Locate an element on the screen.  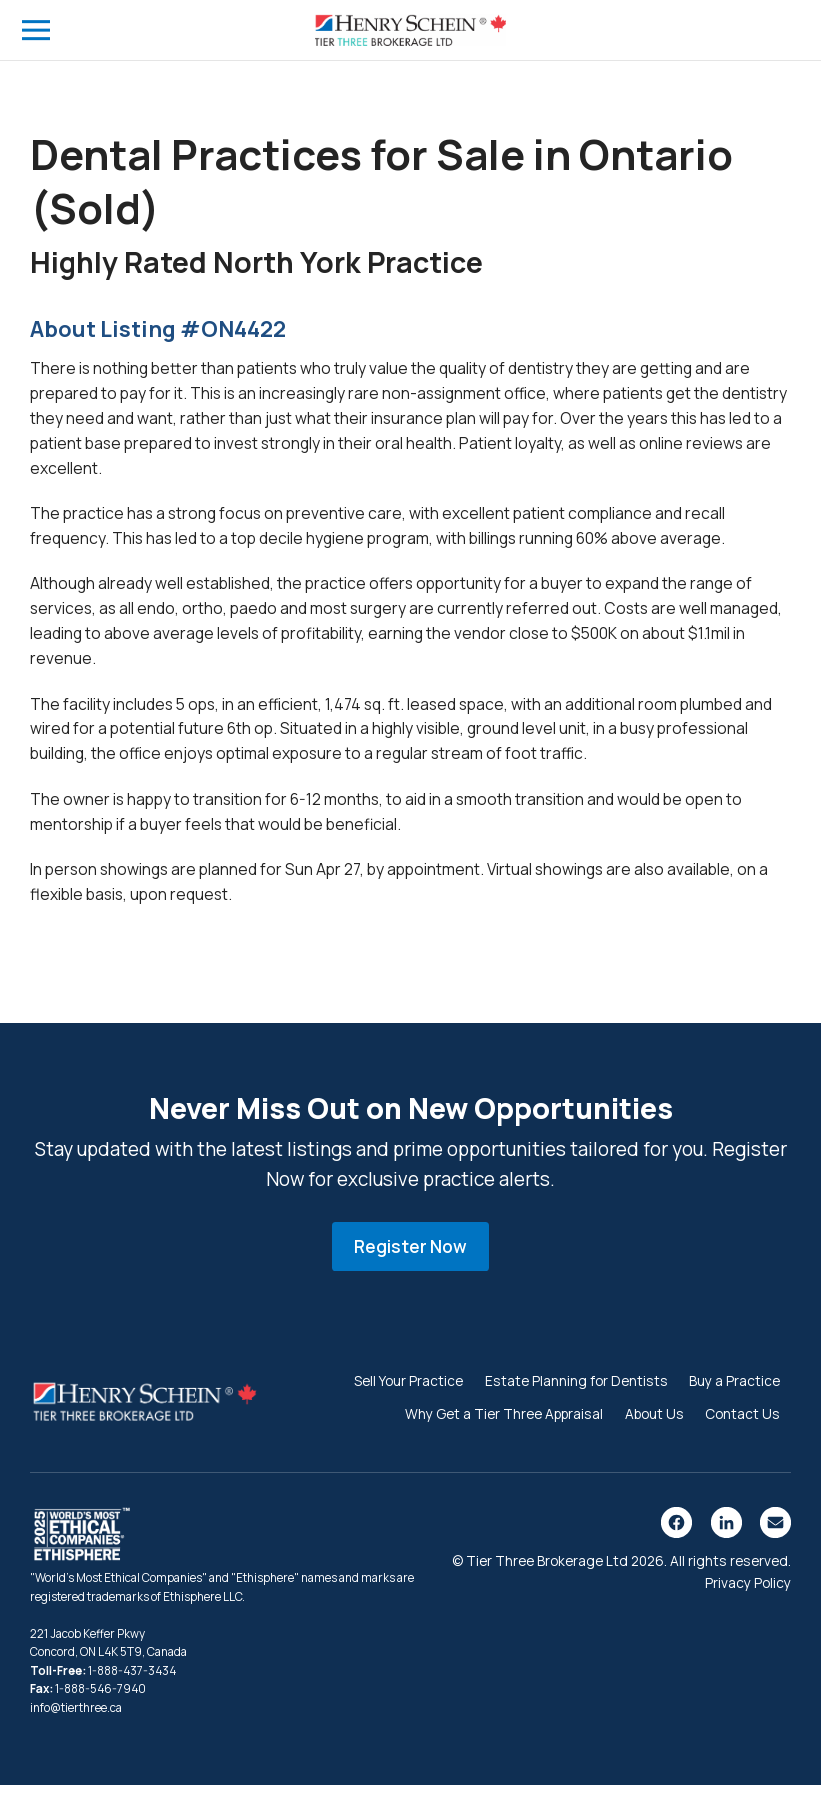
Buy a Practice is located at coordinates (734, 1392).